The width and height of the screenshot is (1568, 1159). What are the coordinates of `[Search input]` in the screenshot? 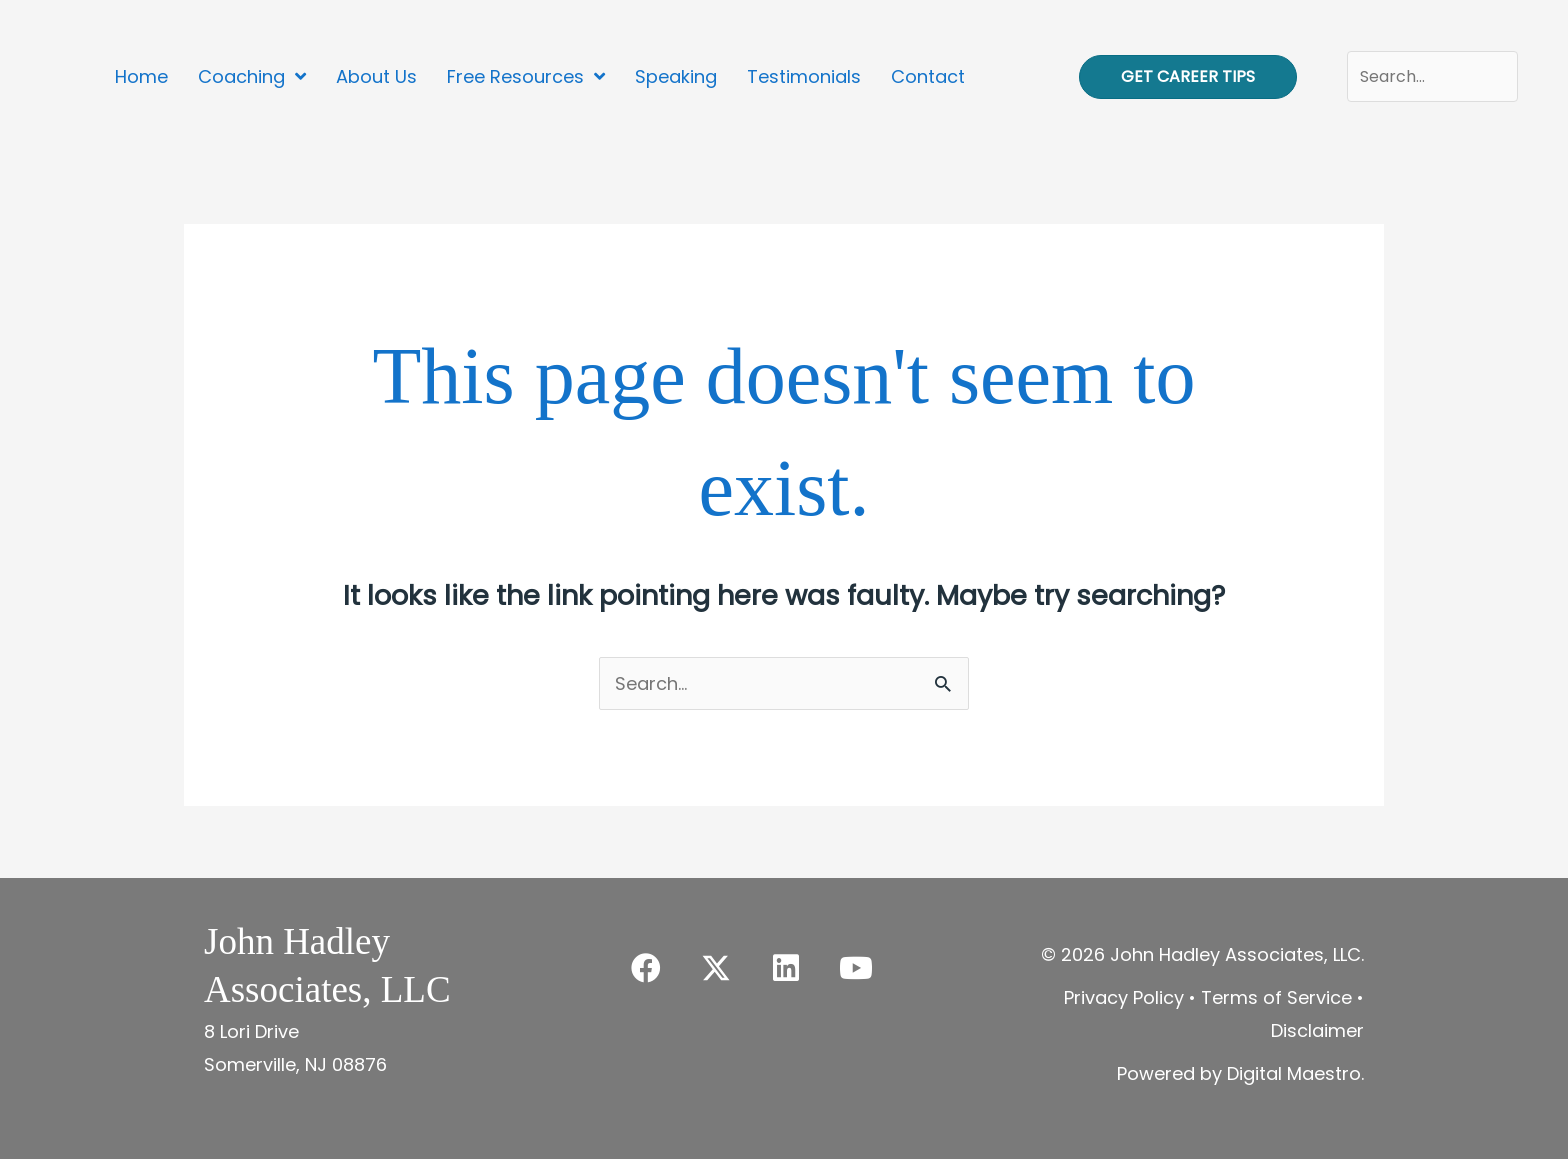 It's located at (1432, 76).